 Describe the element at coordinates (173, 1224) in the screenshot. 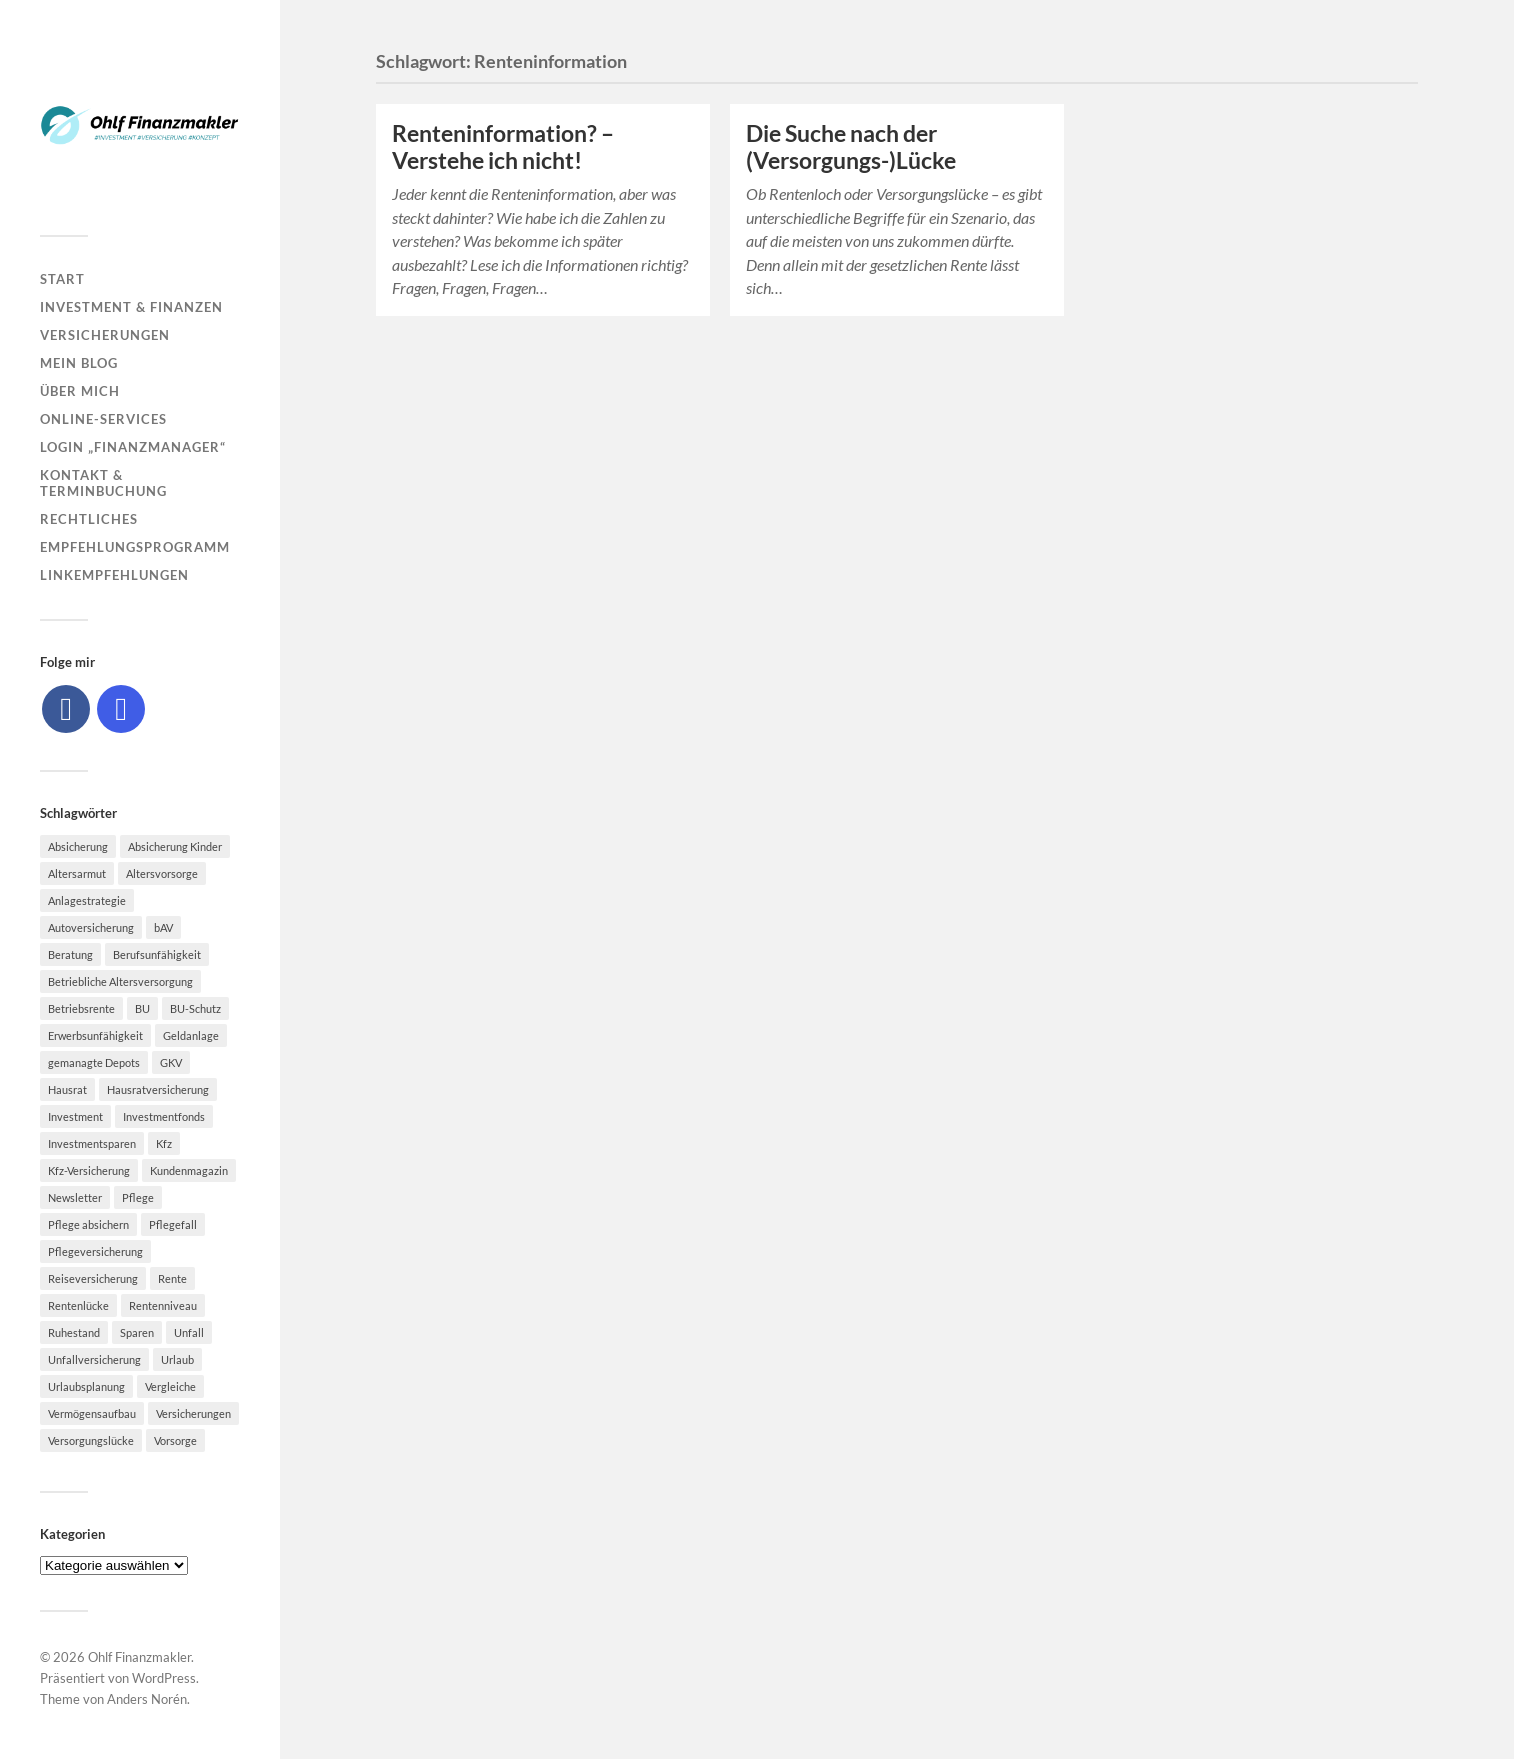

I see `Pflegefall [Pflegefall (5 Einträge)]` at that location.